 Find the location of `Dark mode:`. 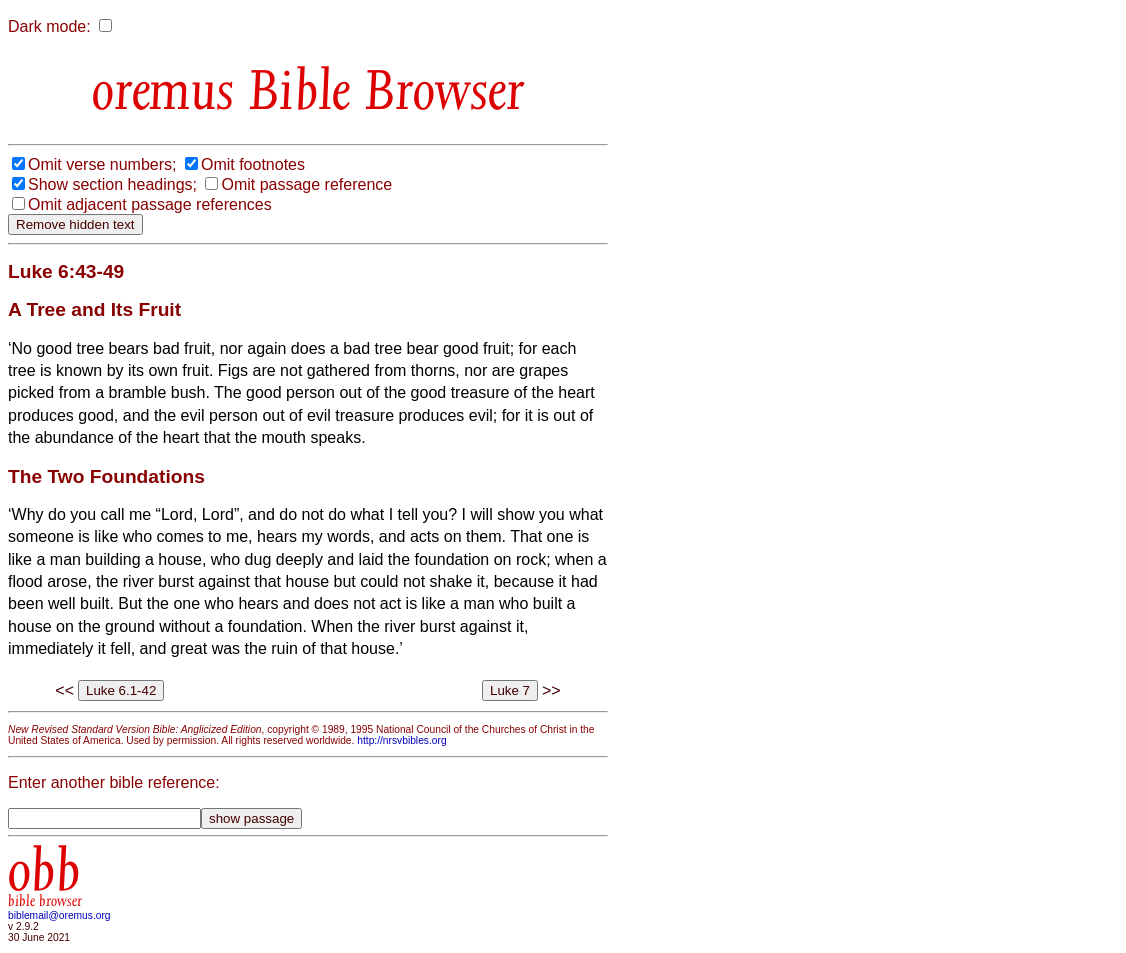

Dark mode: is located at coordinates (49, 26).